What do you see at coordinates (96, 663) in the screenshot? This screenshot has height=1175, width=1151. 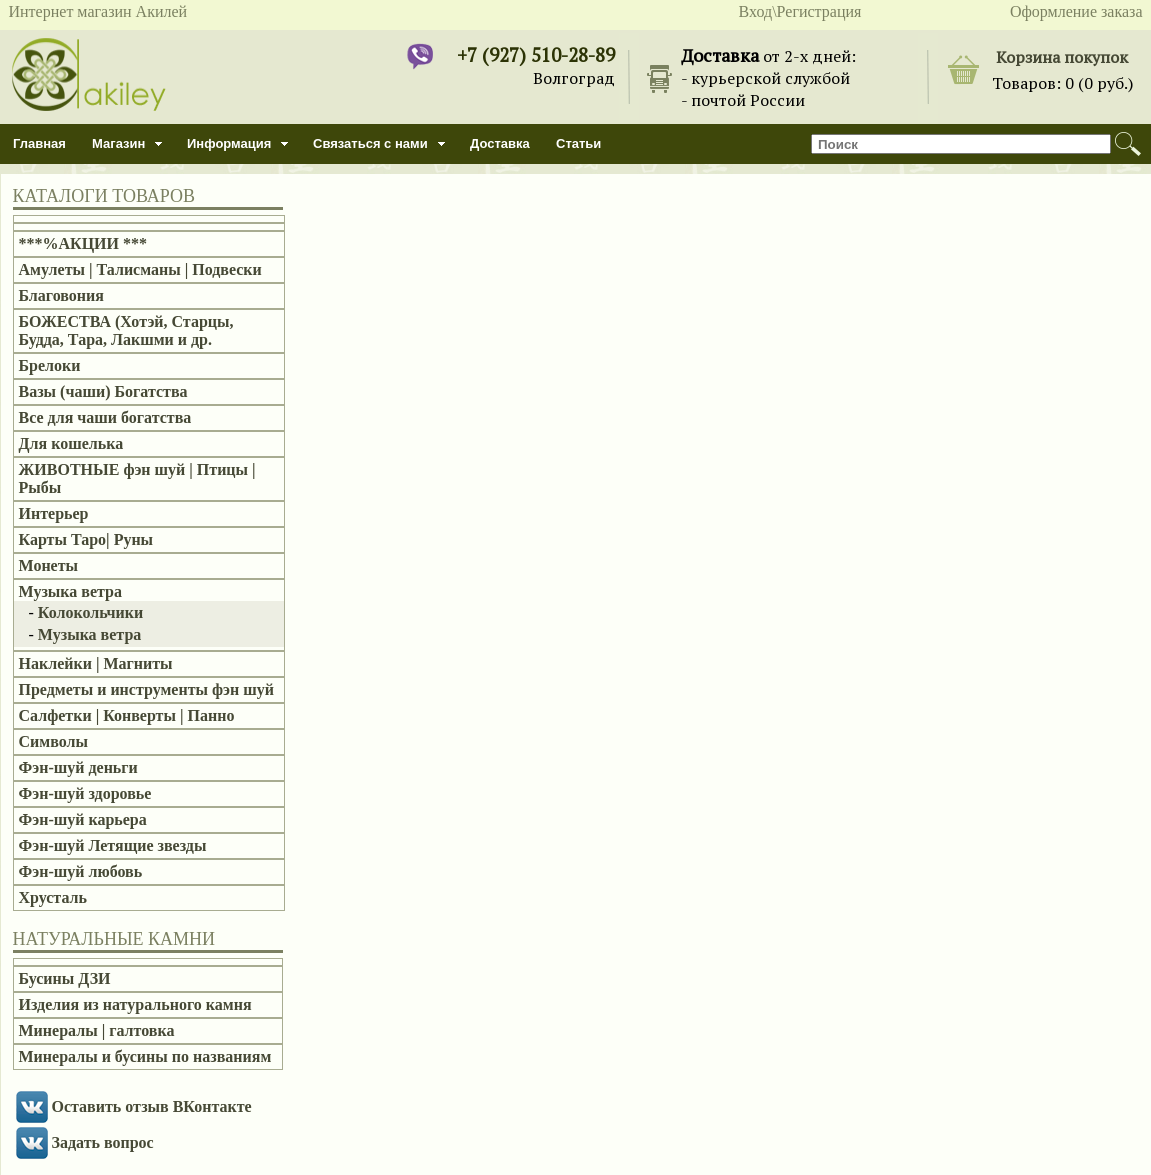 I see `Наклейки | Магниты` at bounding box center [96, 663].